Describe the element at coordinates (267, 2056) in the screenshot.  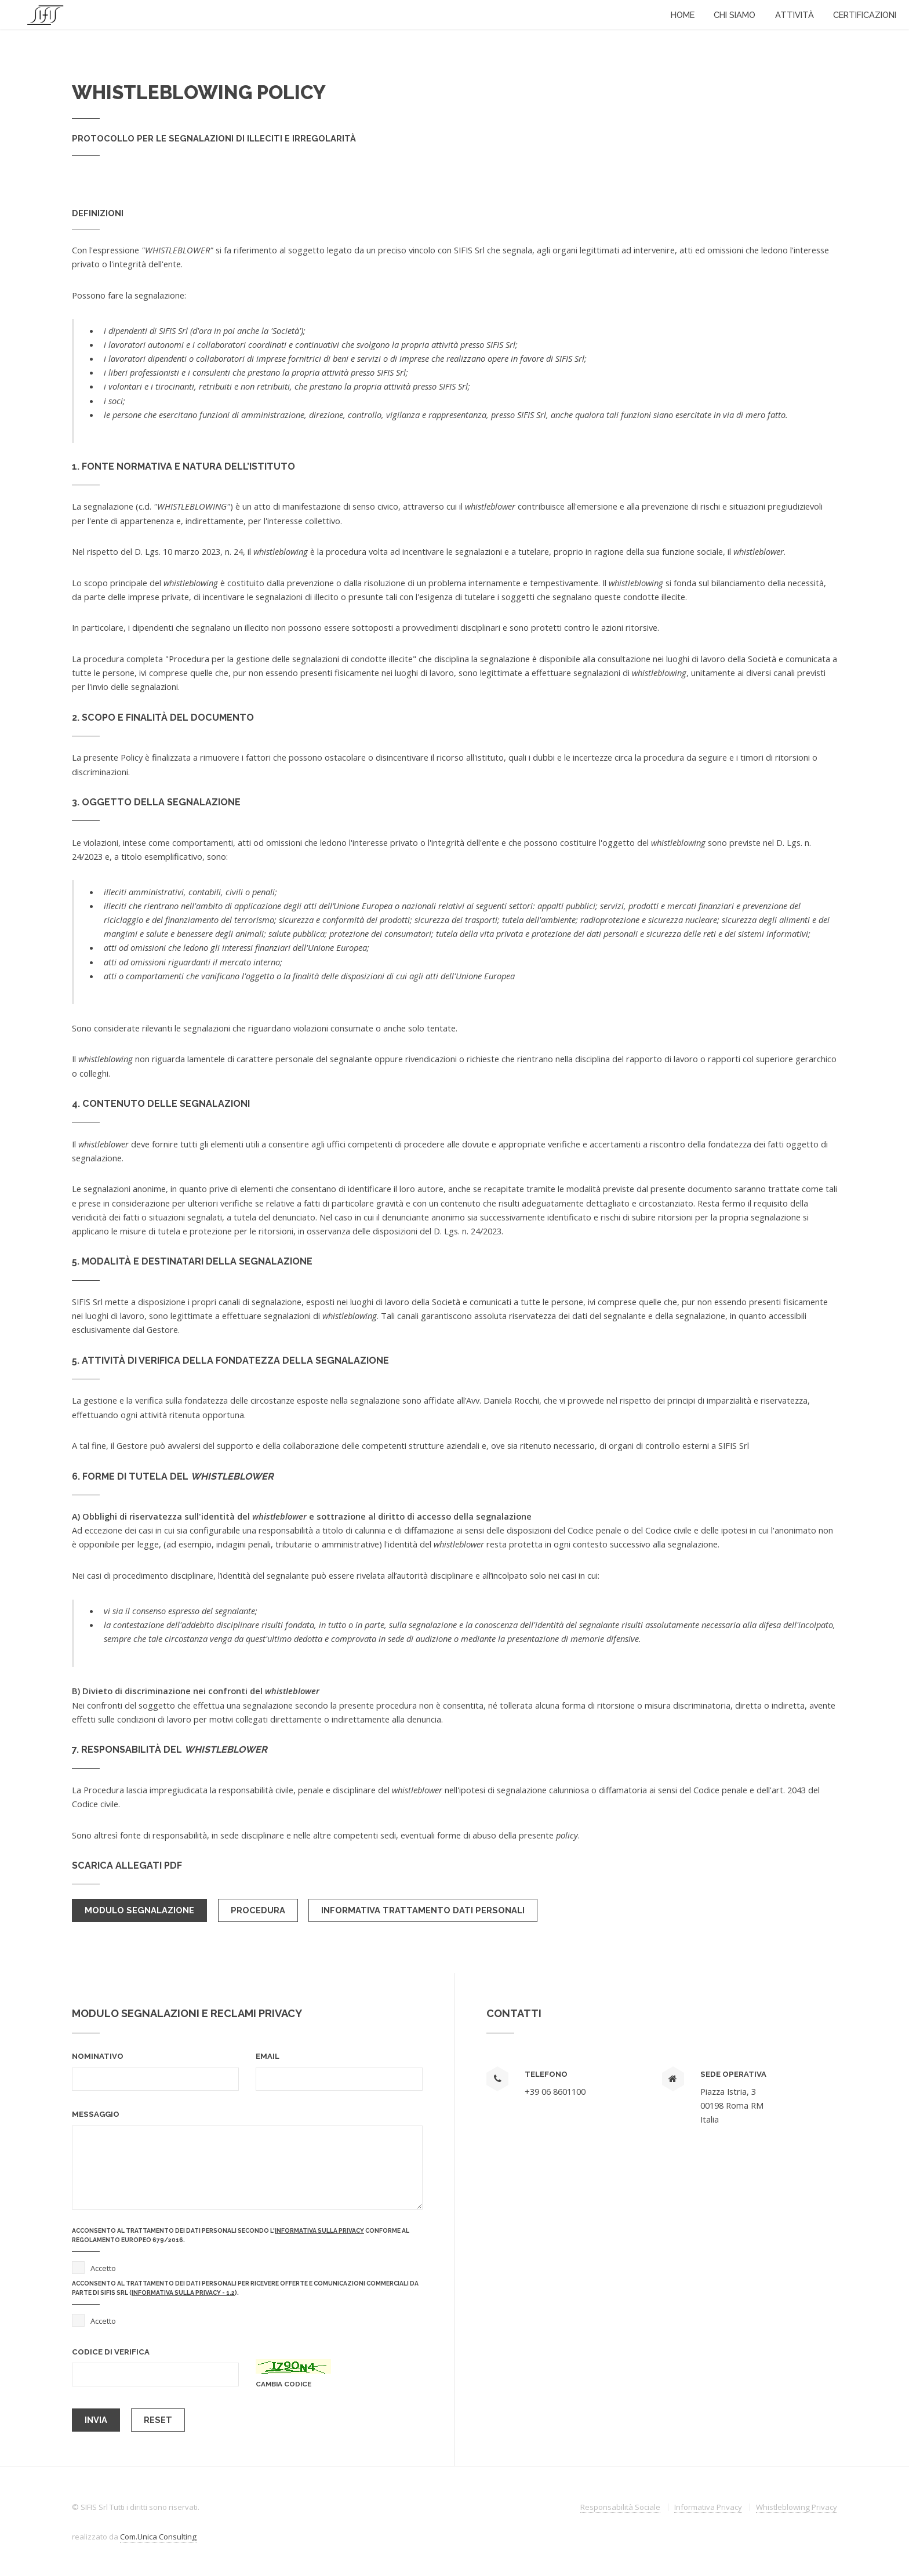
I see `Email` at that location.